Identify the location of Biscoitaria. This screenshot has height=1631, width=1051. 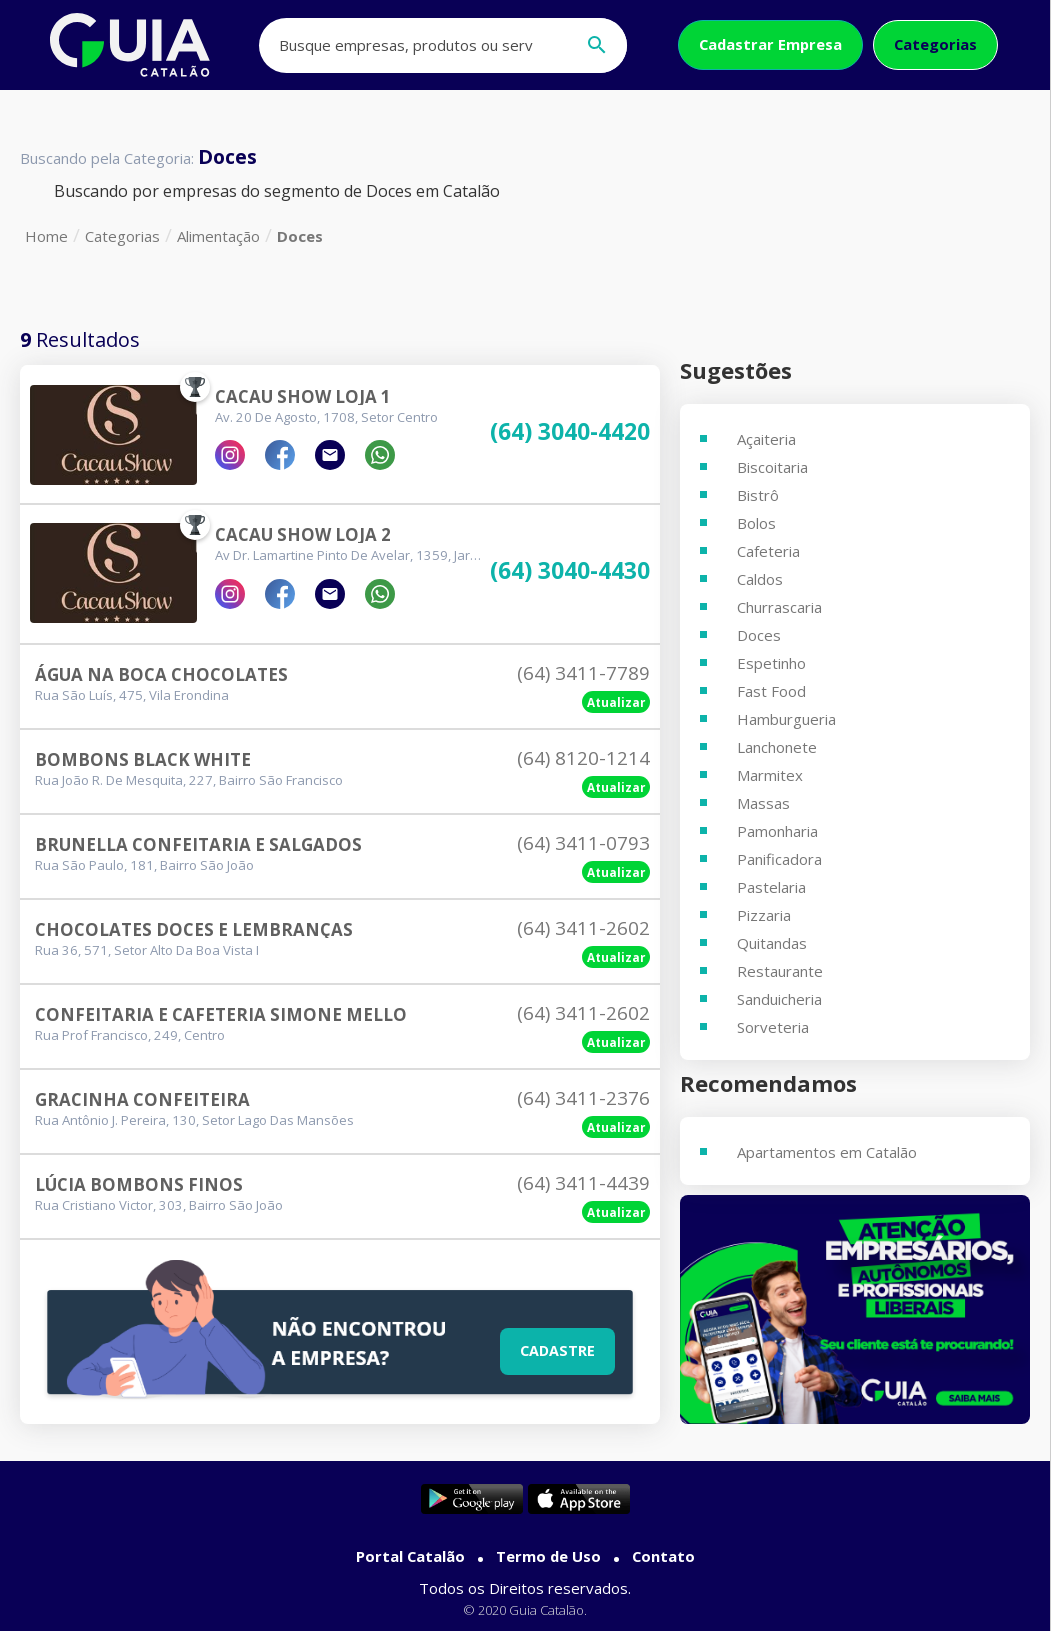
(772, 467).